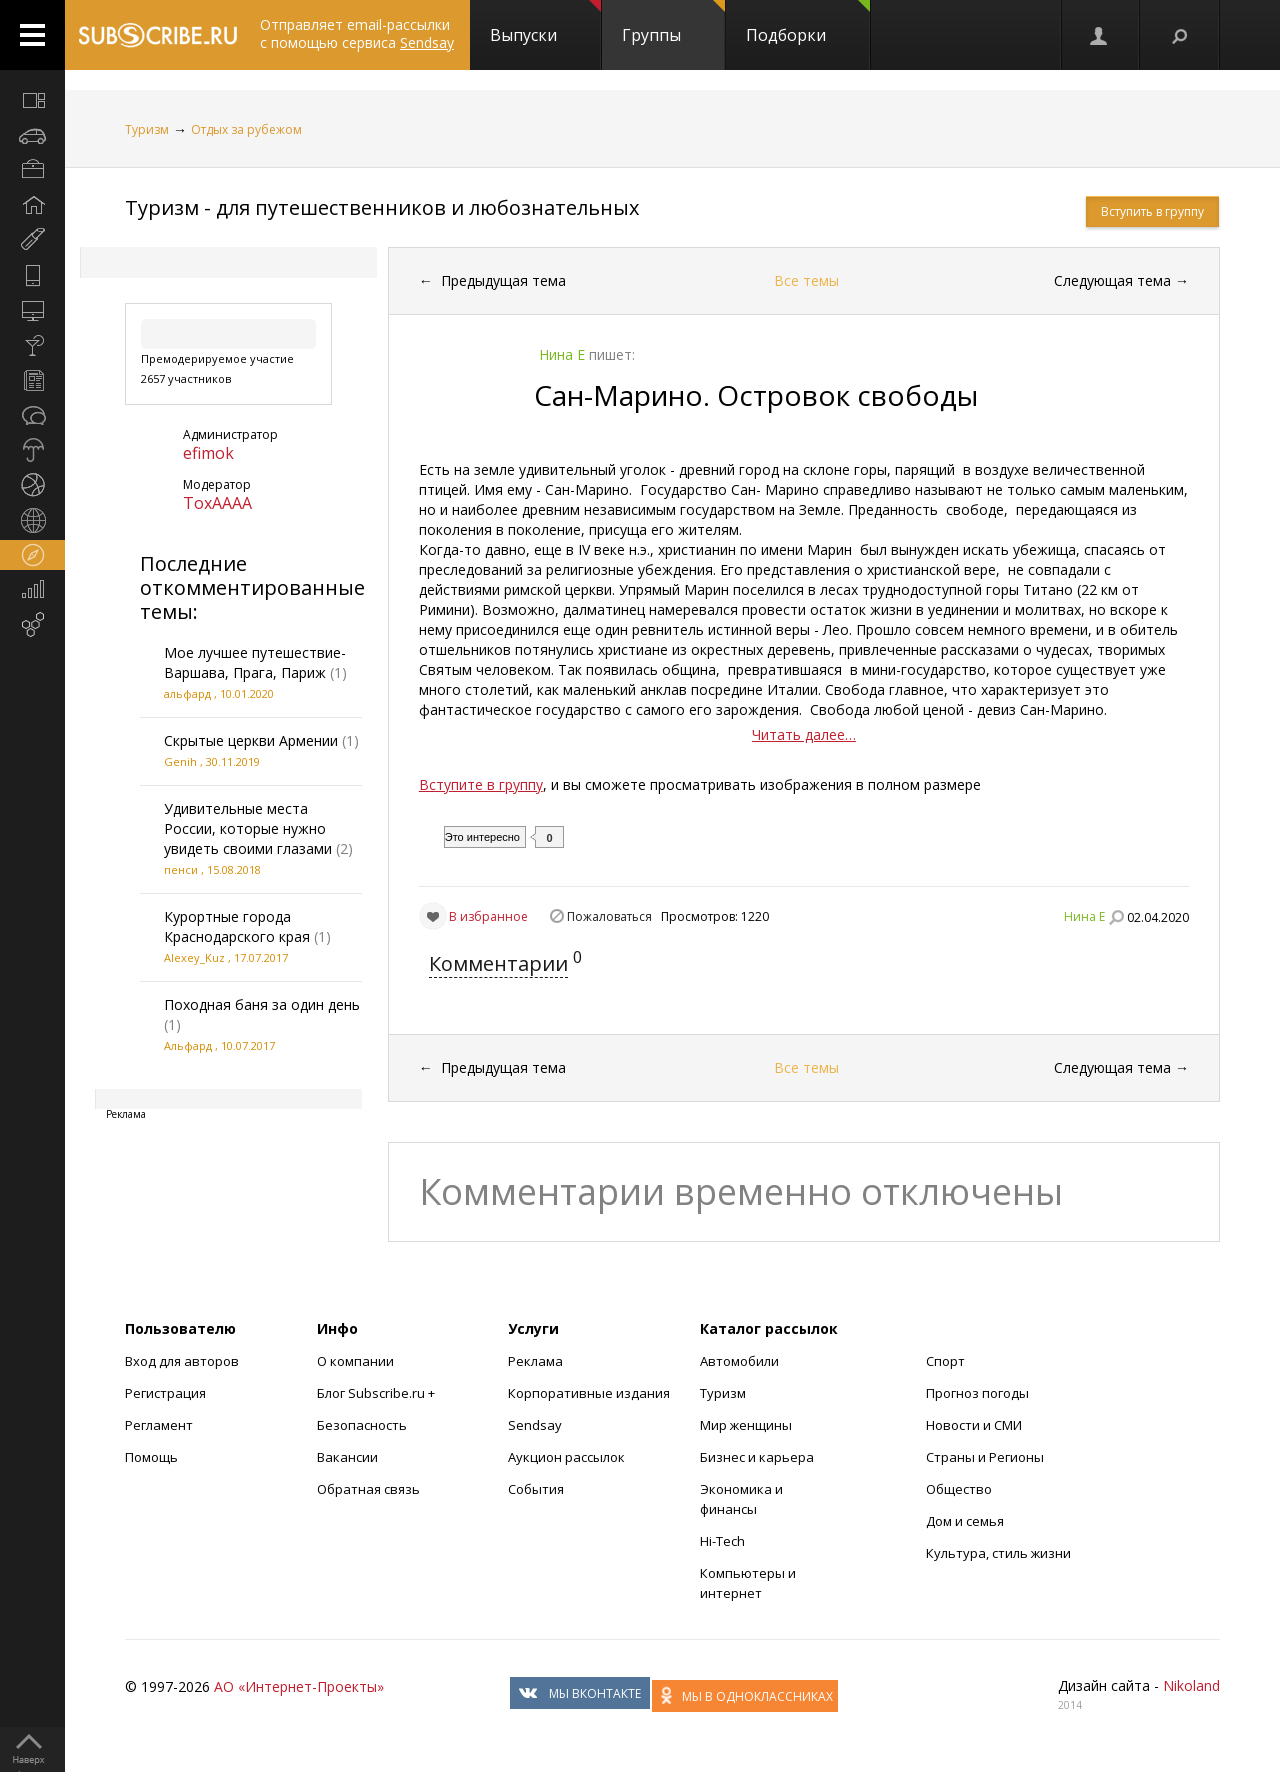  Describe the element at coordinates (347, 1457) in the screenshot. I see `Вакансии` at that location.